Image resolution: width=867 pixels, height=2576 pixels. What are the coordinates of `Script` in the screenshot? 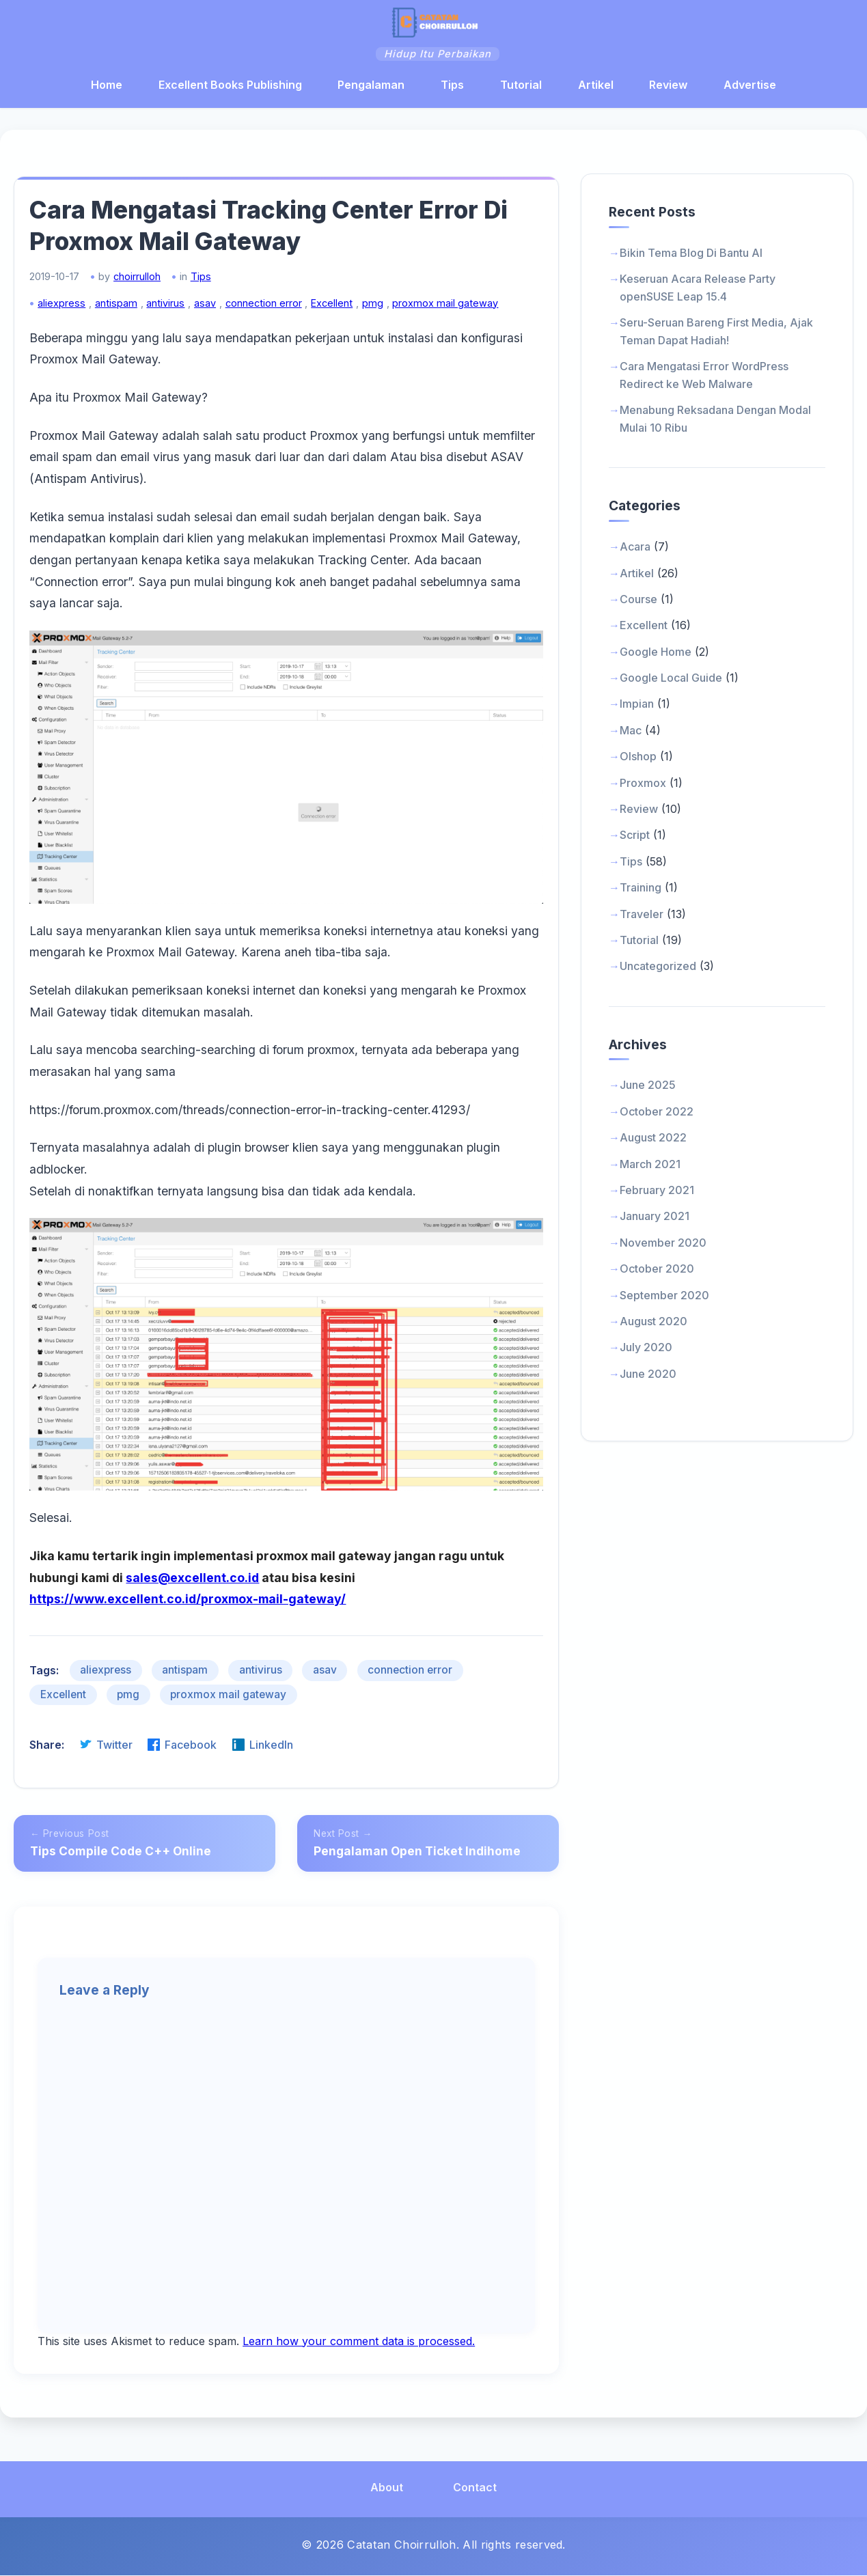 It's located at (635, 838).